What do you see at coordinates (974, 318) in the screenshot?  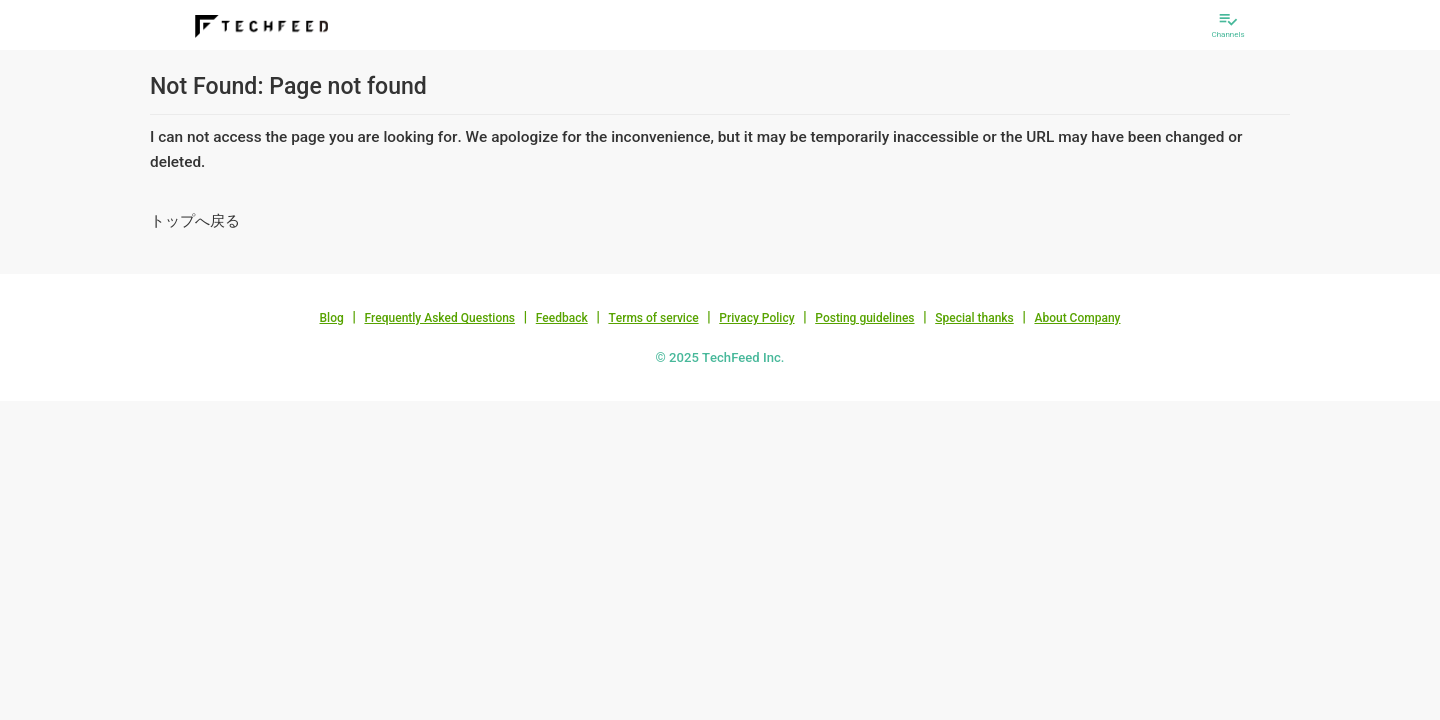 I see `Special thanks` at bounding box center [974, 318].